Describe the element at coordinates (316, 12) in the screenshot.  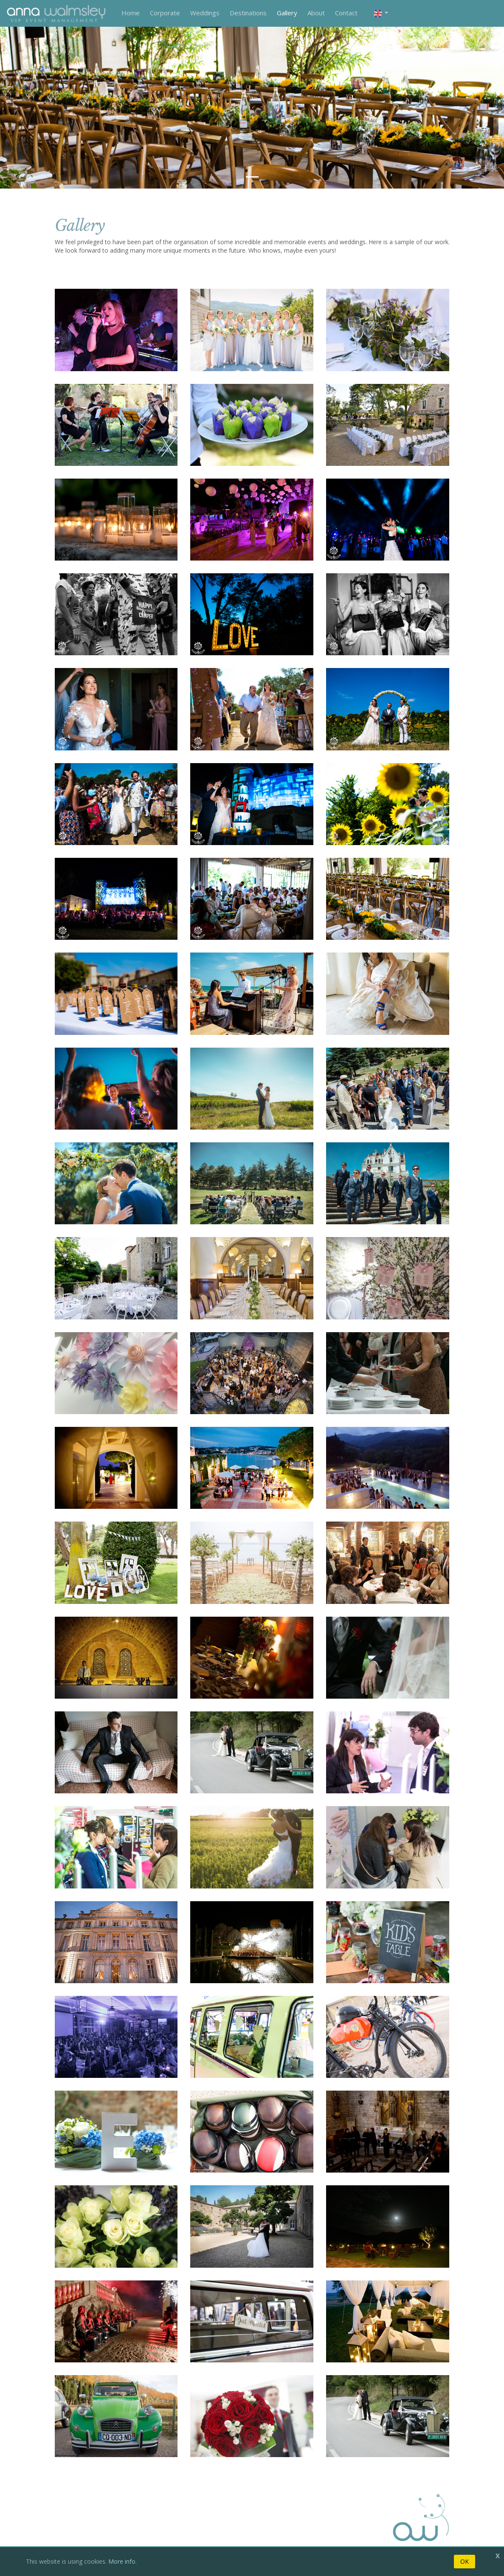
I see `About` at that location.